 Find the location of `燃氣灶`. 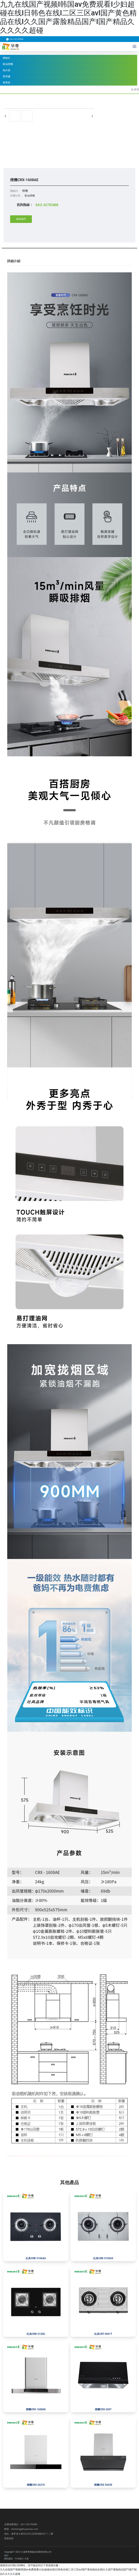

燃氣灶 is located at coordinates (6, 57).